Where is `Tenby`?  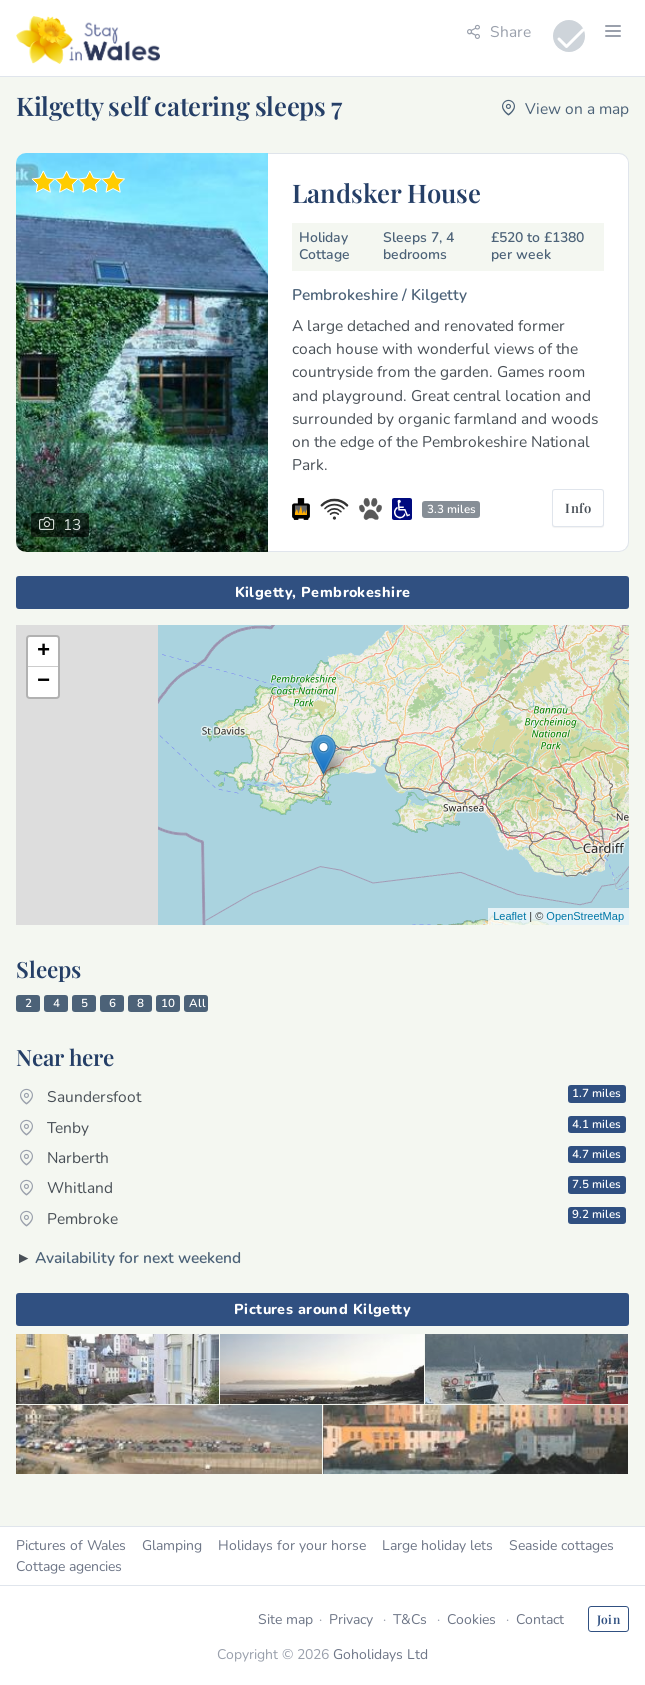
Tenby is located at coordinates (322, 1127).